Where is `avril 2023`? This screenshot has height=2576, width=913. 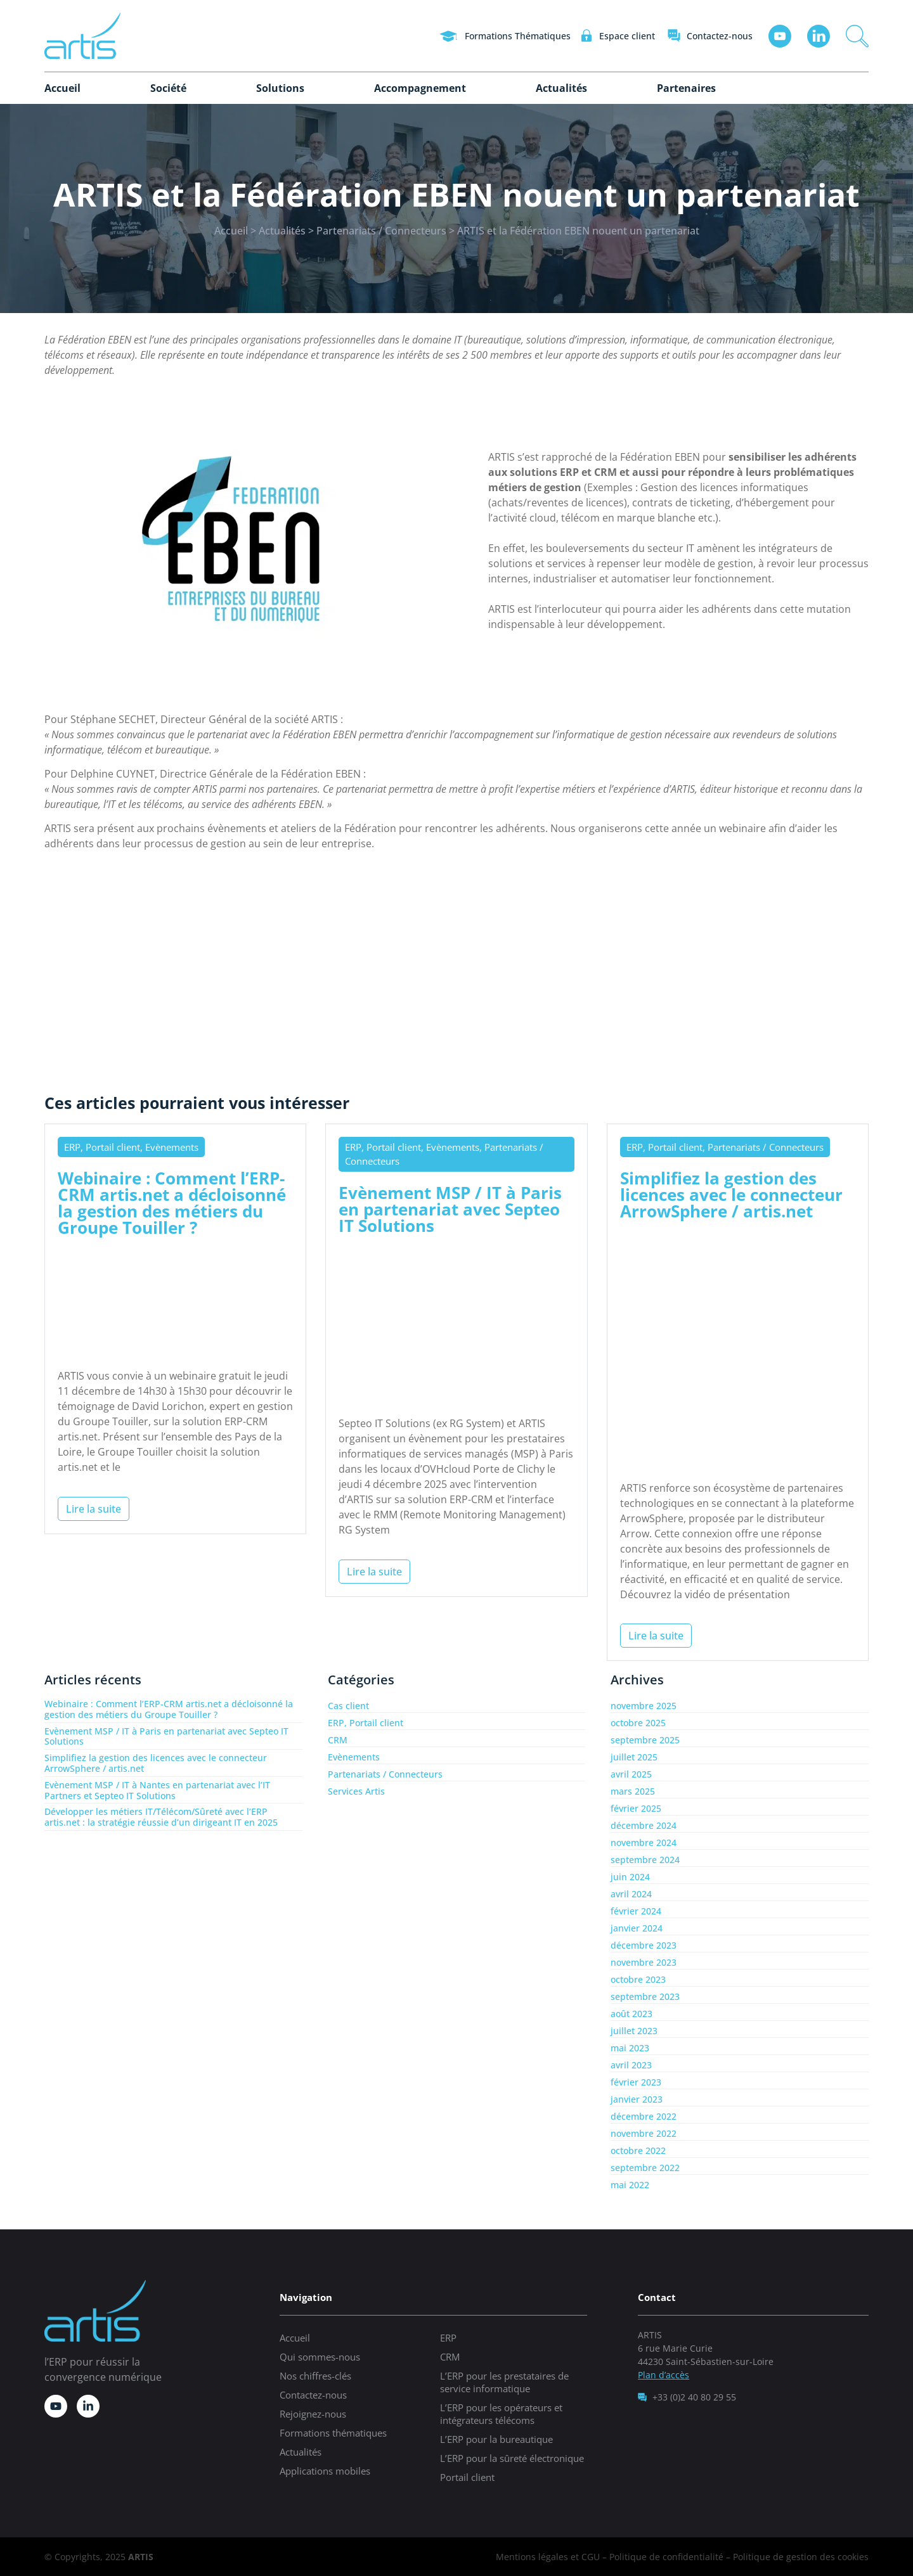 avril 2023 is located at coordinates (631, 2065).